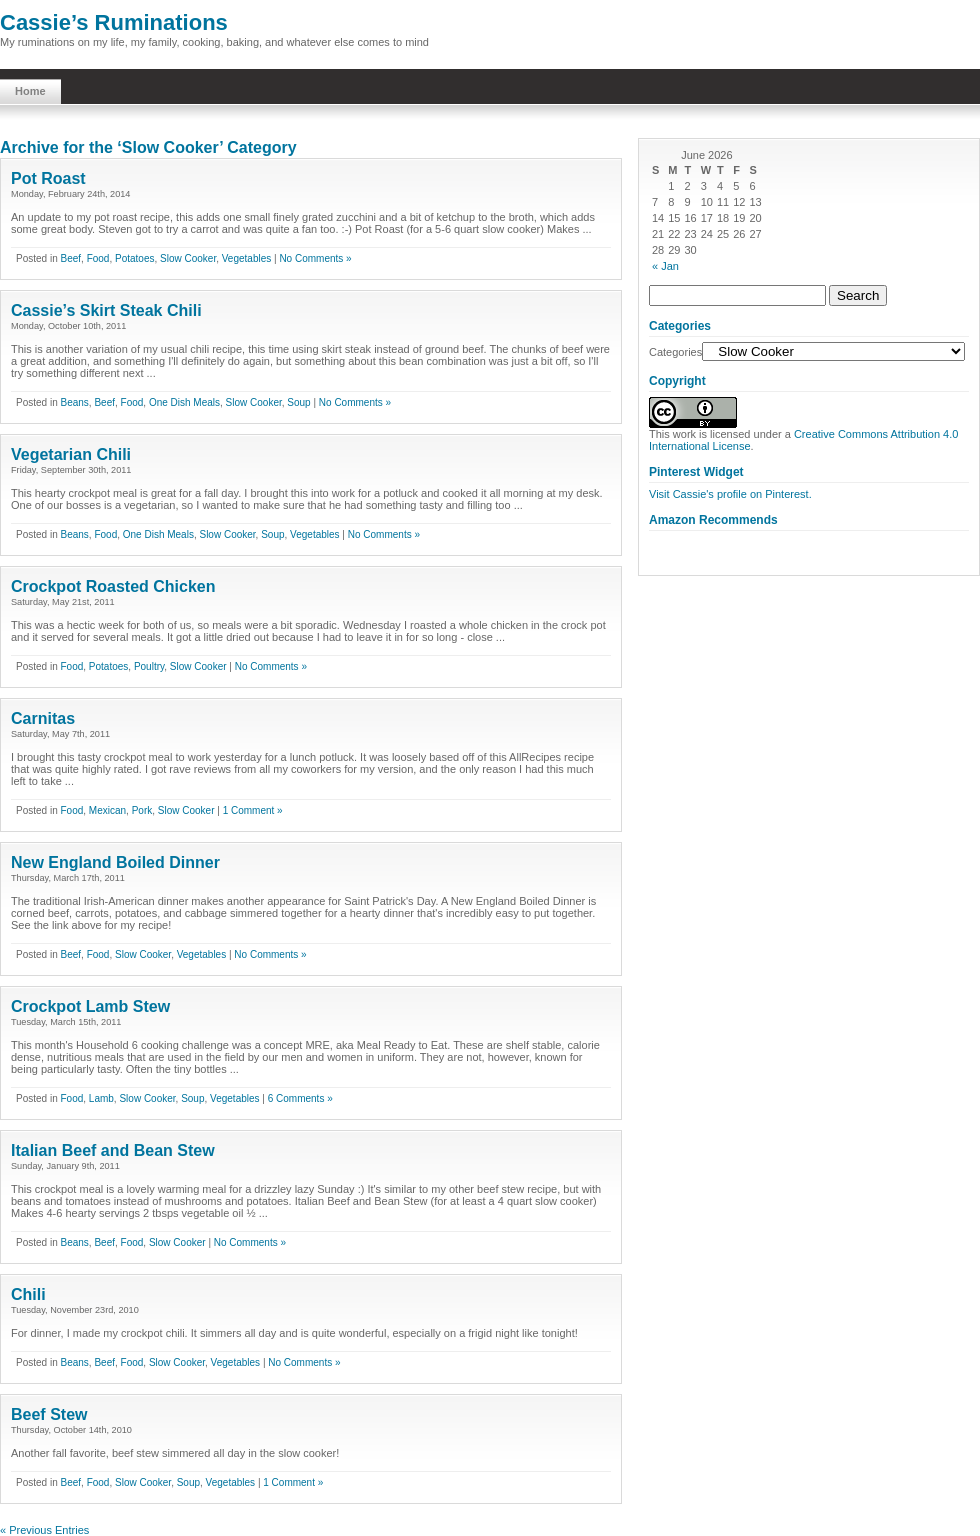 The height and width of the screenshot is (1536, 980). What do you see at coordinates (675, 352) in the screenshot?
I see `Categories` at bounding box center [675, 352].